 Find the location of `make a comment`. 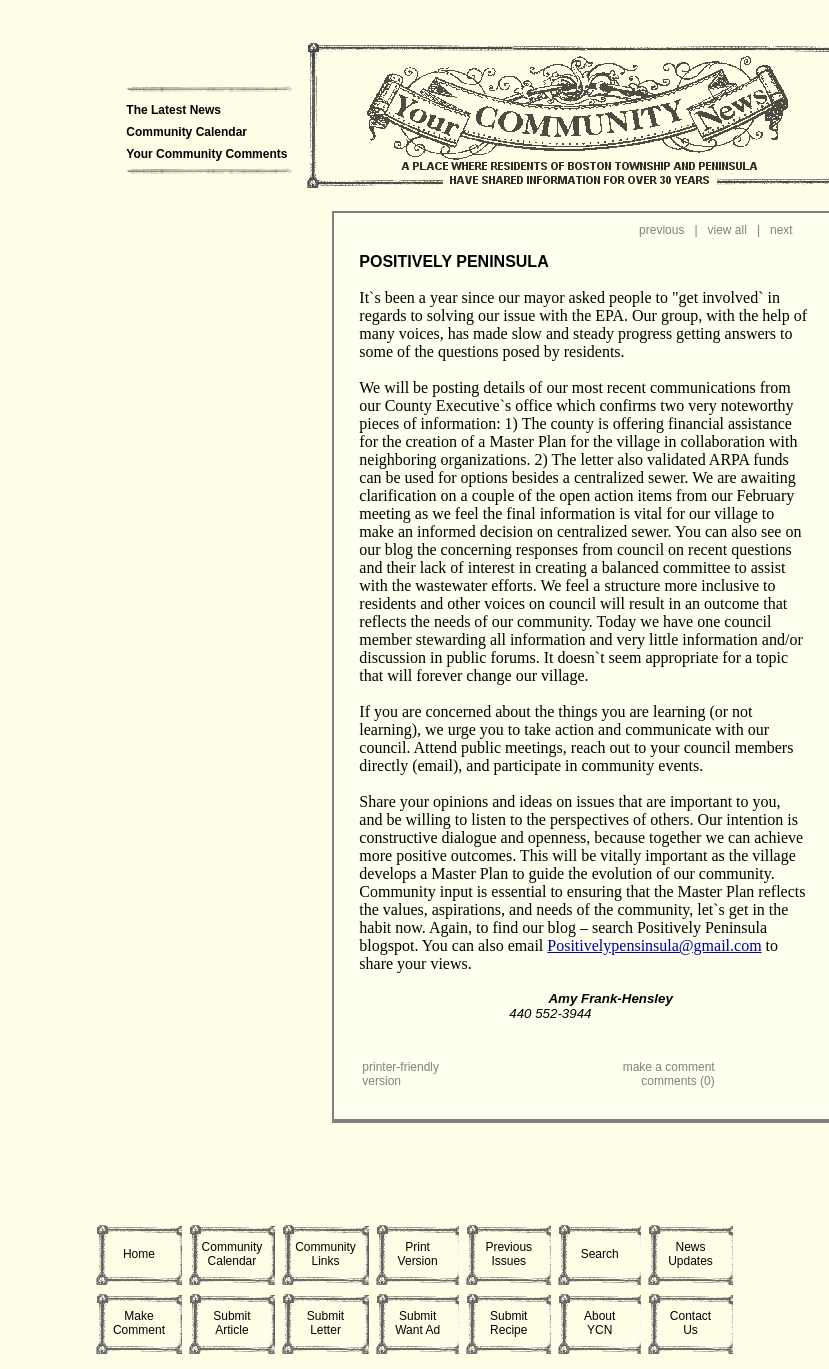

make a comment is located at coordinates (669, 1067).